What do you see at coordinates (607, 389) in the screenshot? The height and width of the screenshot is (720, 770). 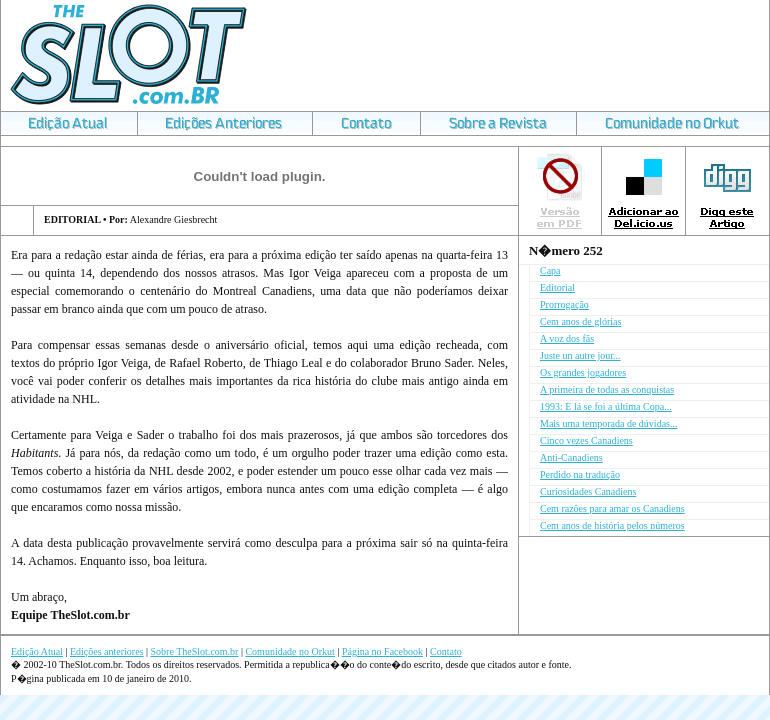 I see `A primeira de todas as conquistas` at bounding box center [607, 389].